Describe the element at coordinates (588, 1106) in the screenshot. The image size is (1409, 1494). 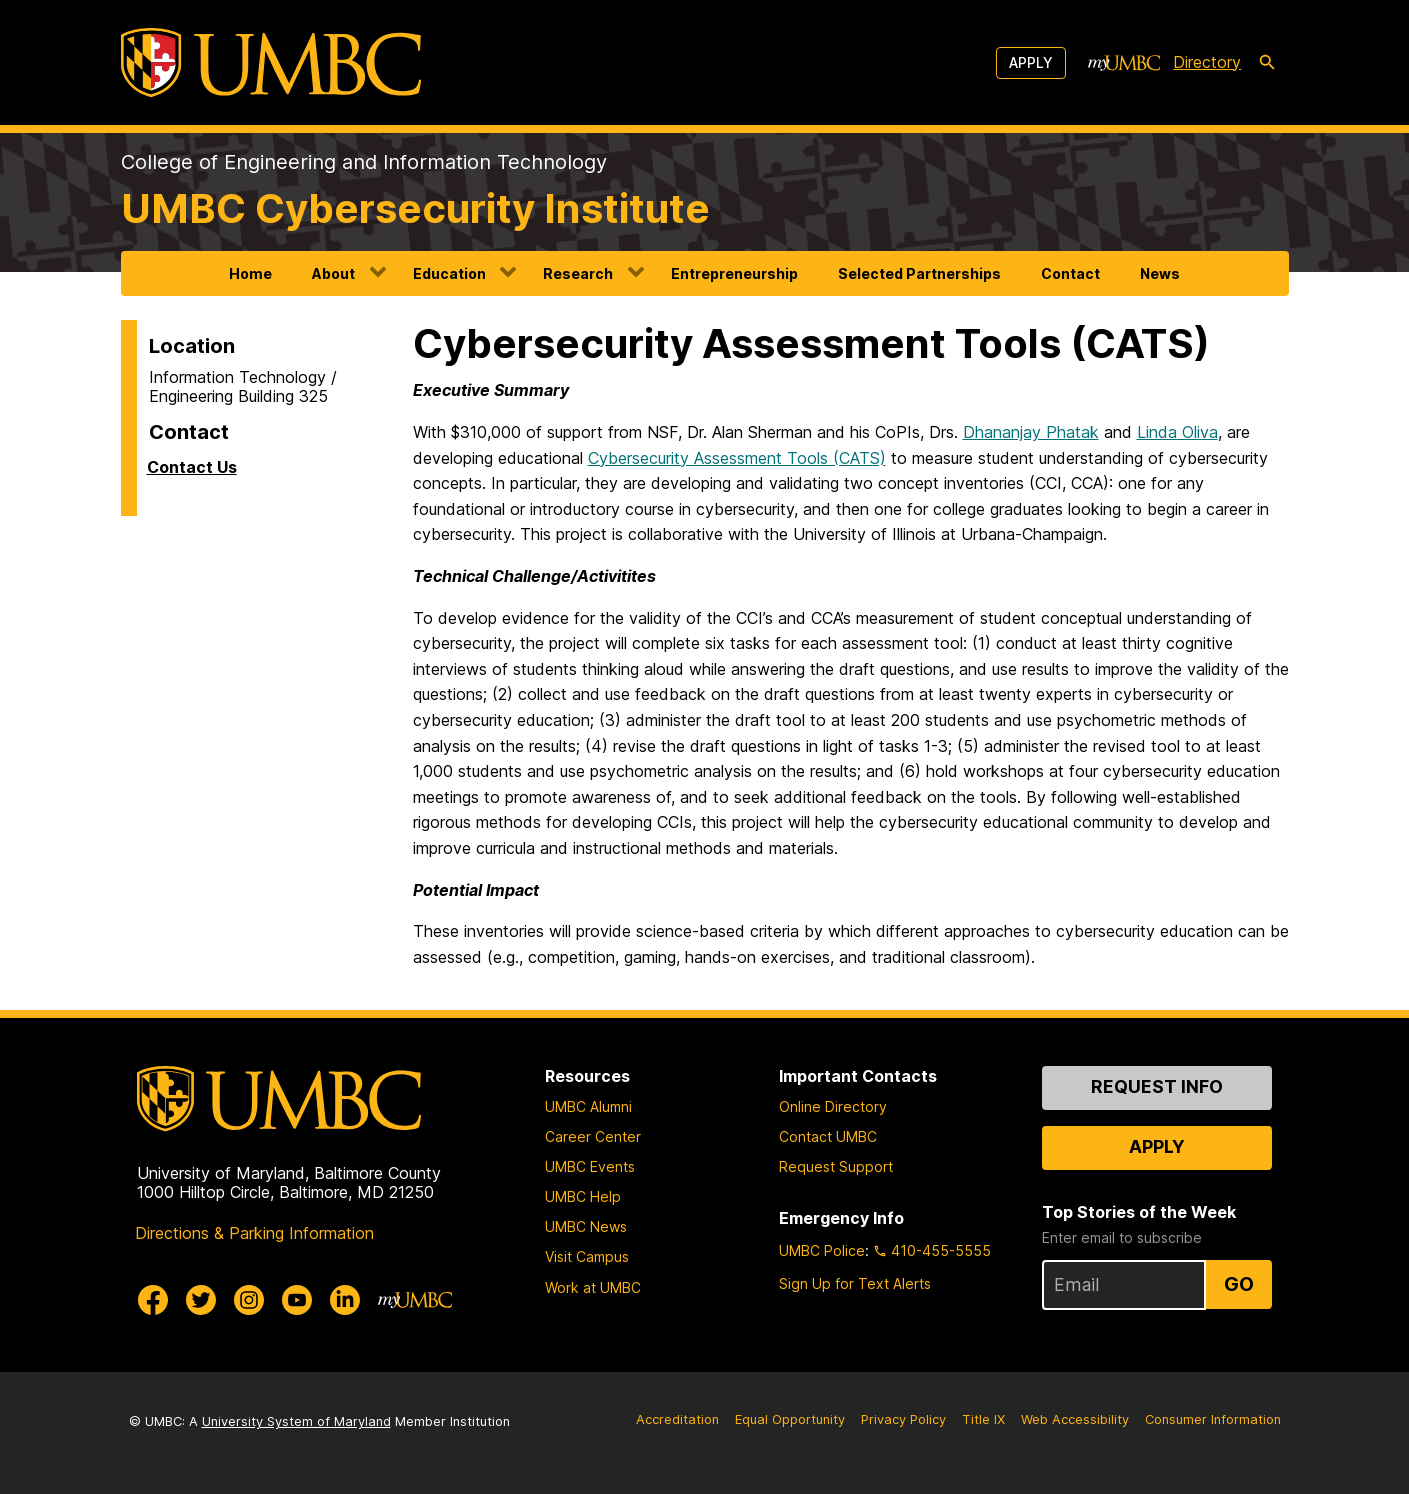
I see `UMBC Alumni` at that location.